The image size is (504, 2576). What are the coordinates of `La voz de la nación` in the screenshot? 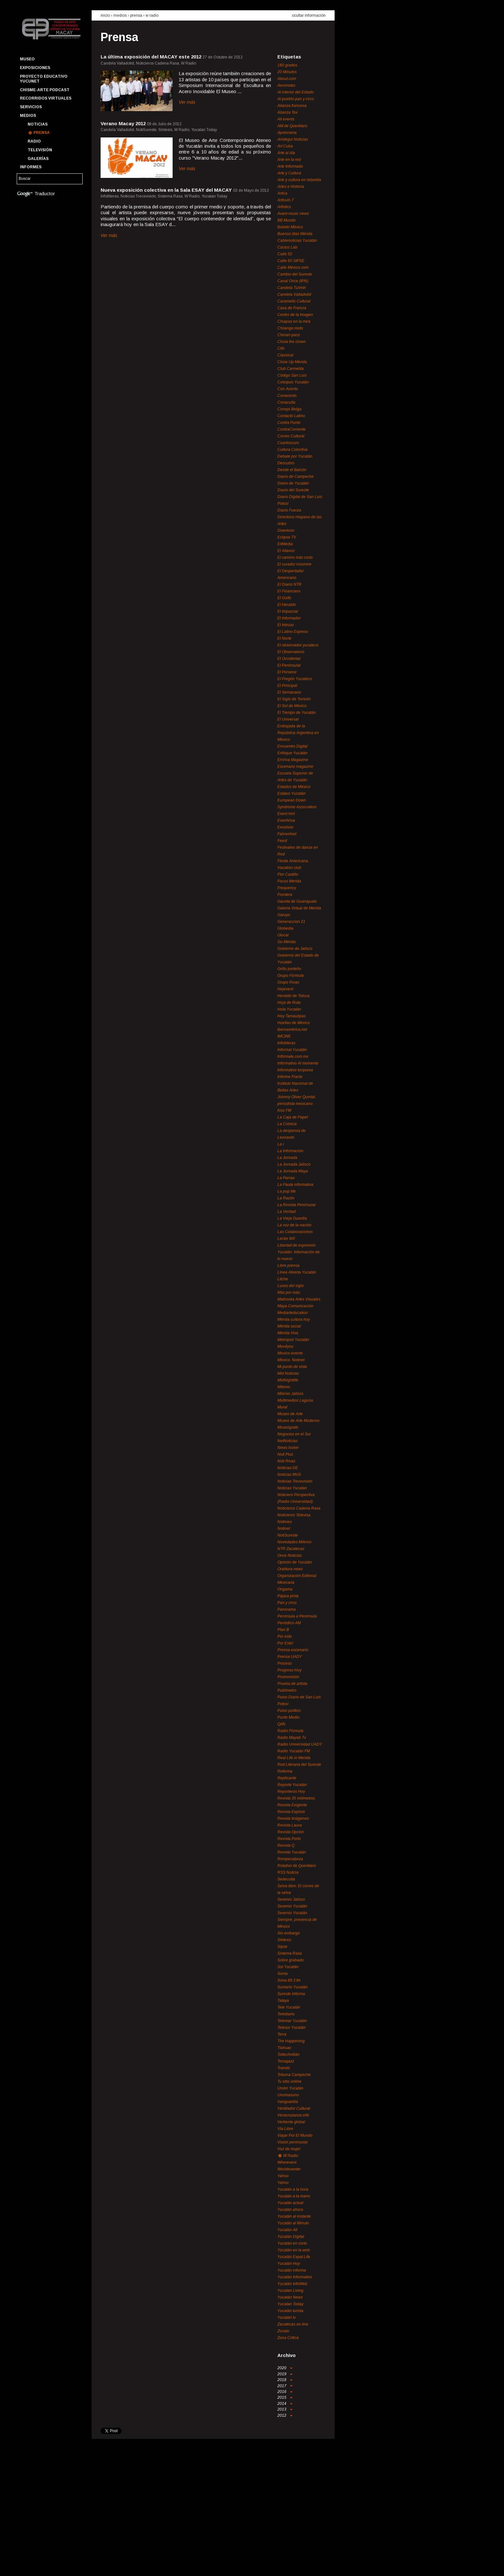 It's located at (294, 1225).